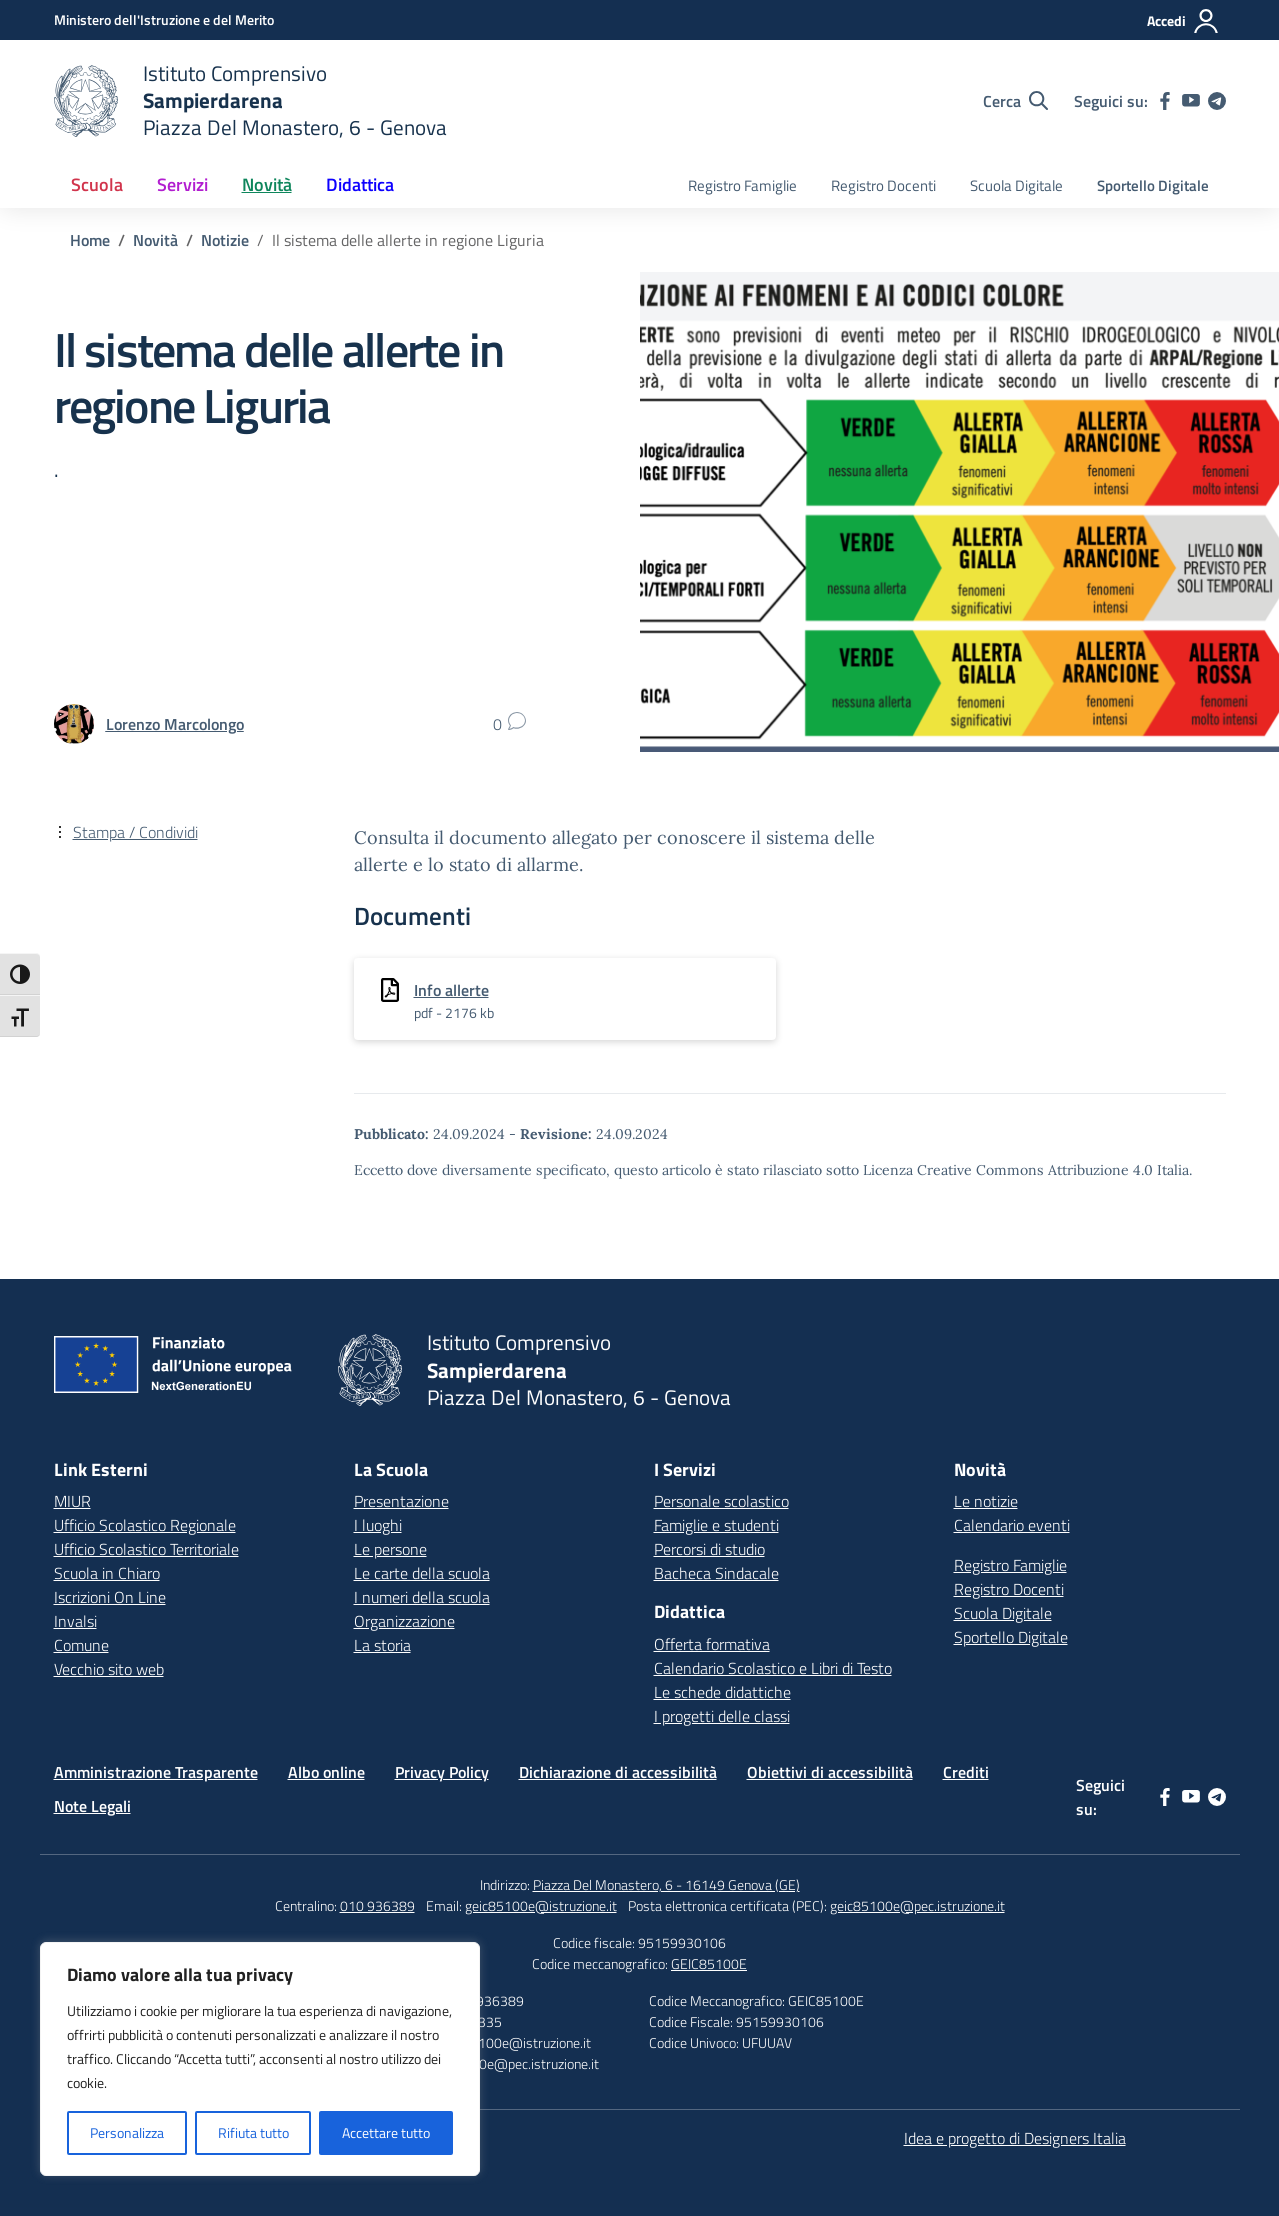 The width and height of the screenshot is (1279, 2216). Describe the element at coordinates (326, 1772) in the screenshot. I see `Albo online` at that location.